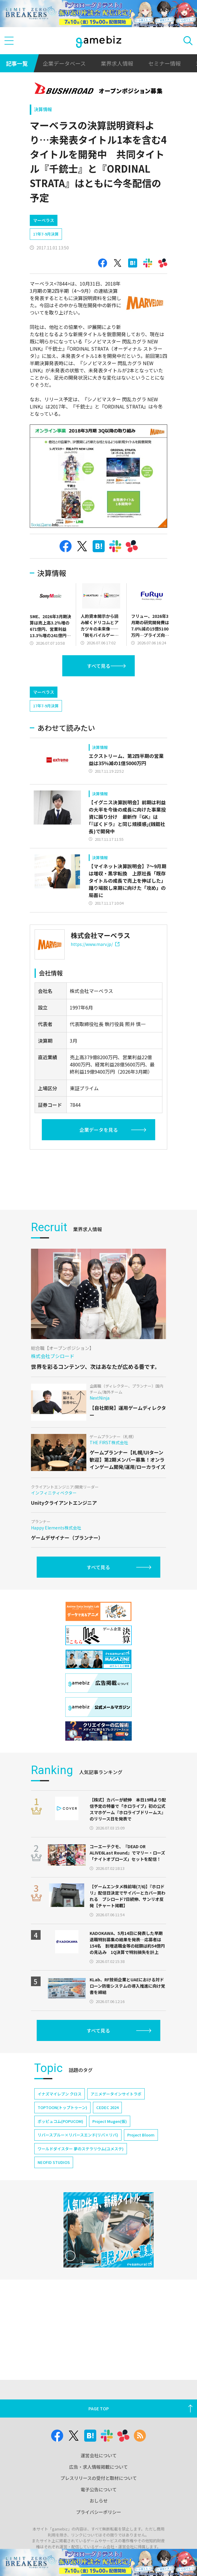 This screenshot has height=2576, width=197. I want to click on 企業データベース, so click(64, 63).